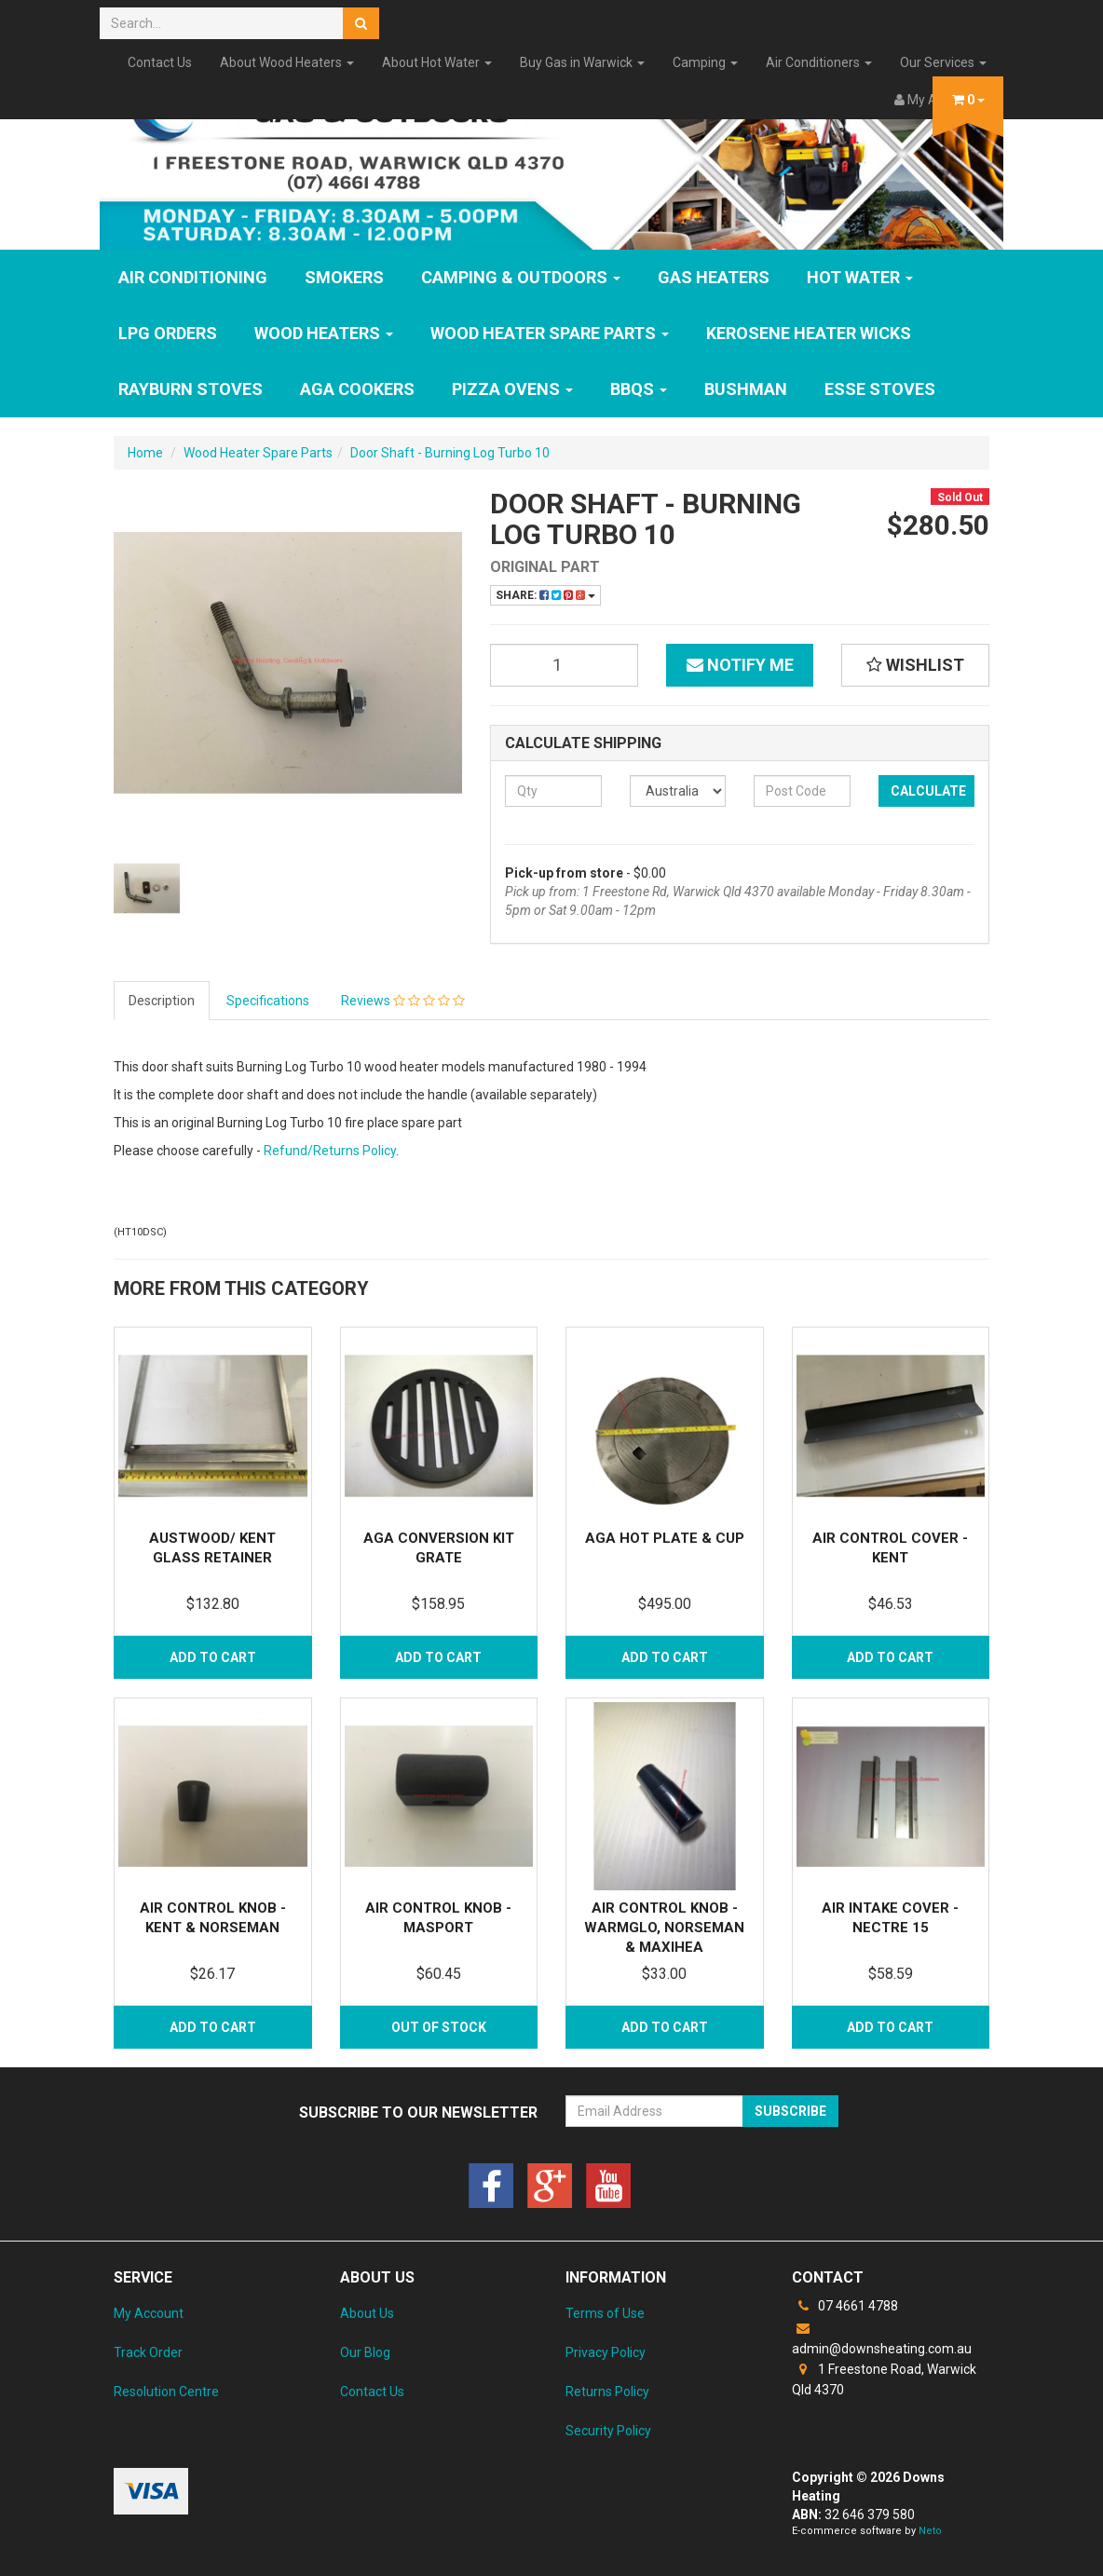  What do you see at coordinates (357, 389) in the screenshot?
I see `AGA Cookers` at bounding box center [357, 389].